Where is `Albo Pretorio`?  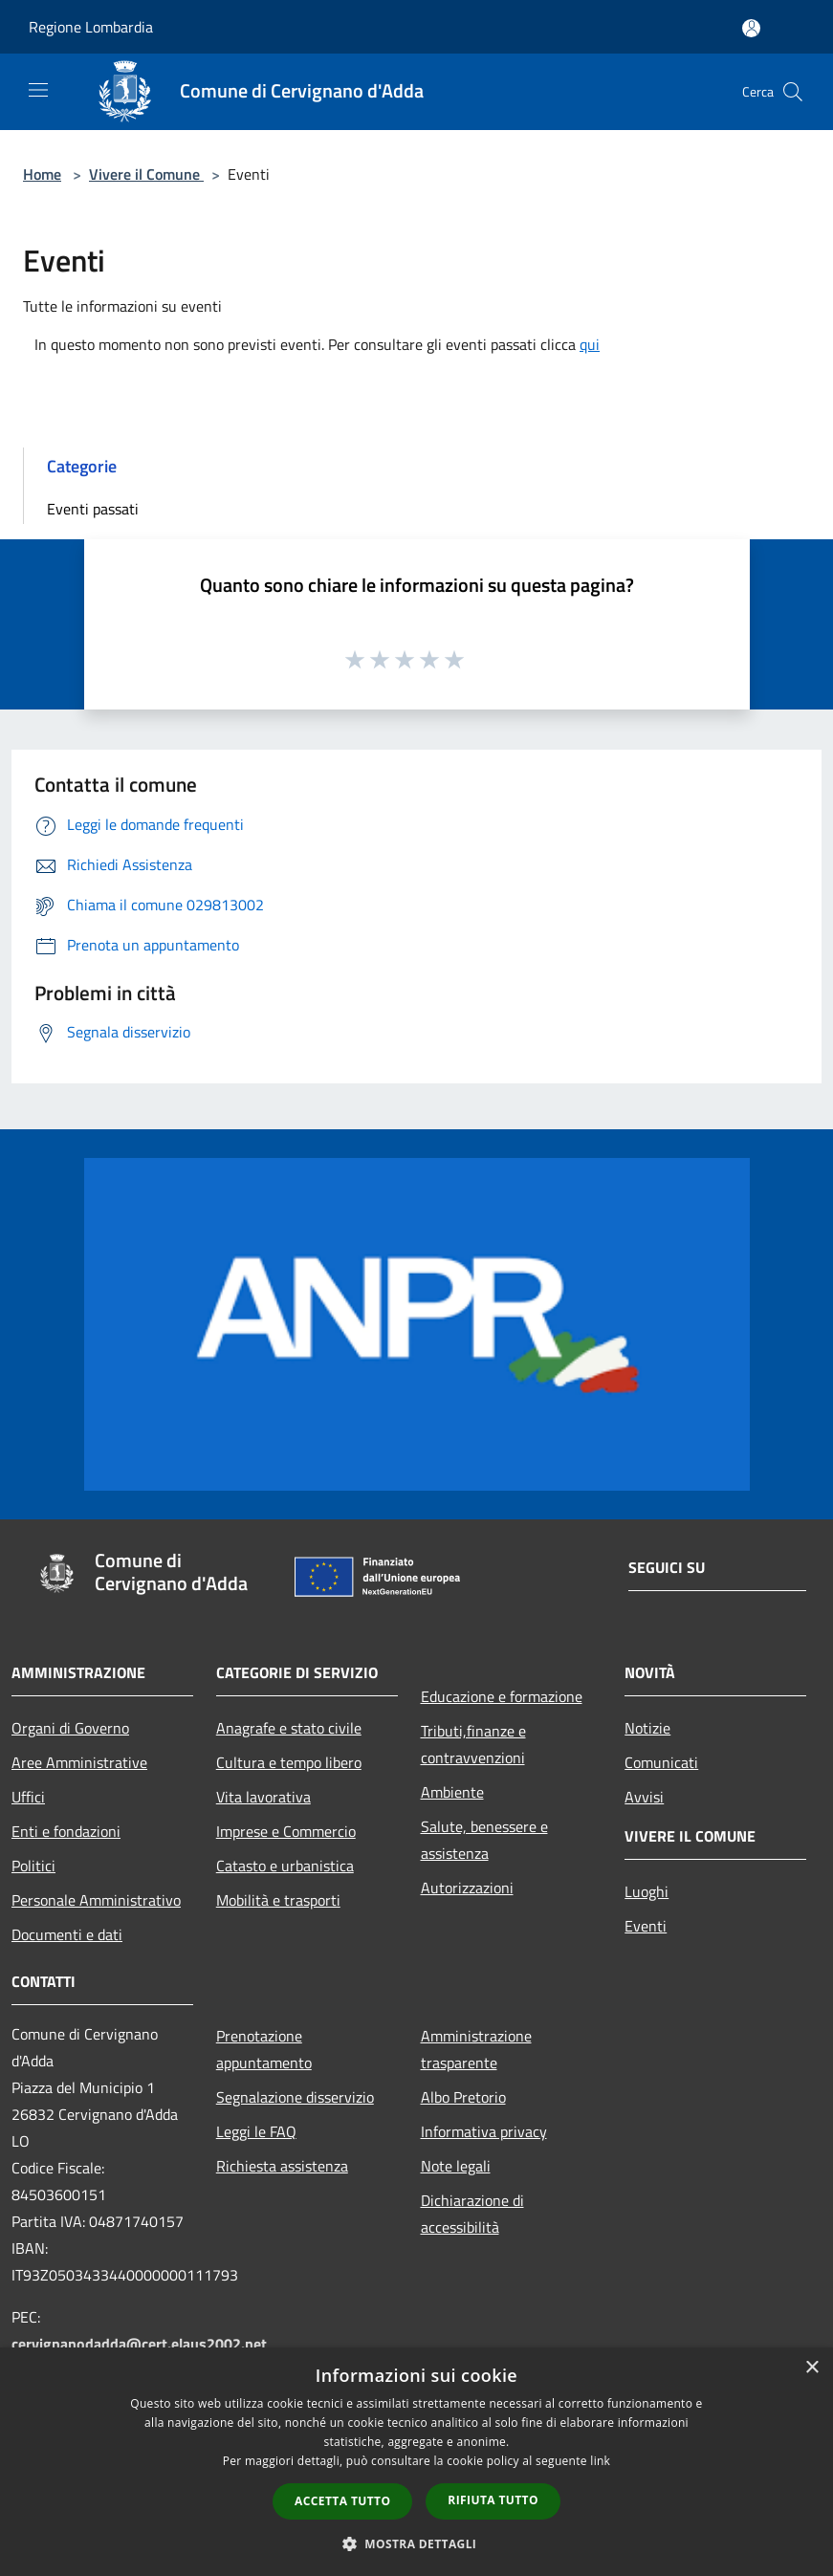 Albo Pretorio is located at coordinates (463, 2096).